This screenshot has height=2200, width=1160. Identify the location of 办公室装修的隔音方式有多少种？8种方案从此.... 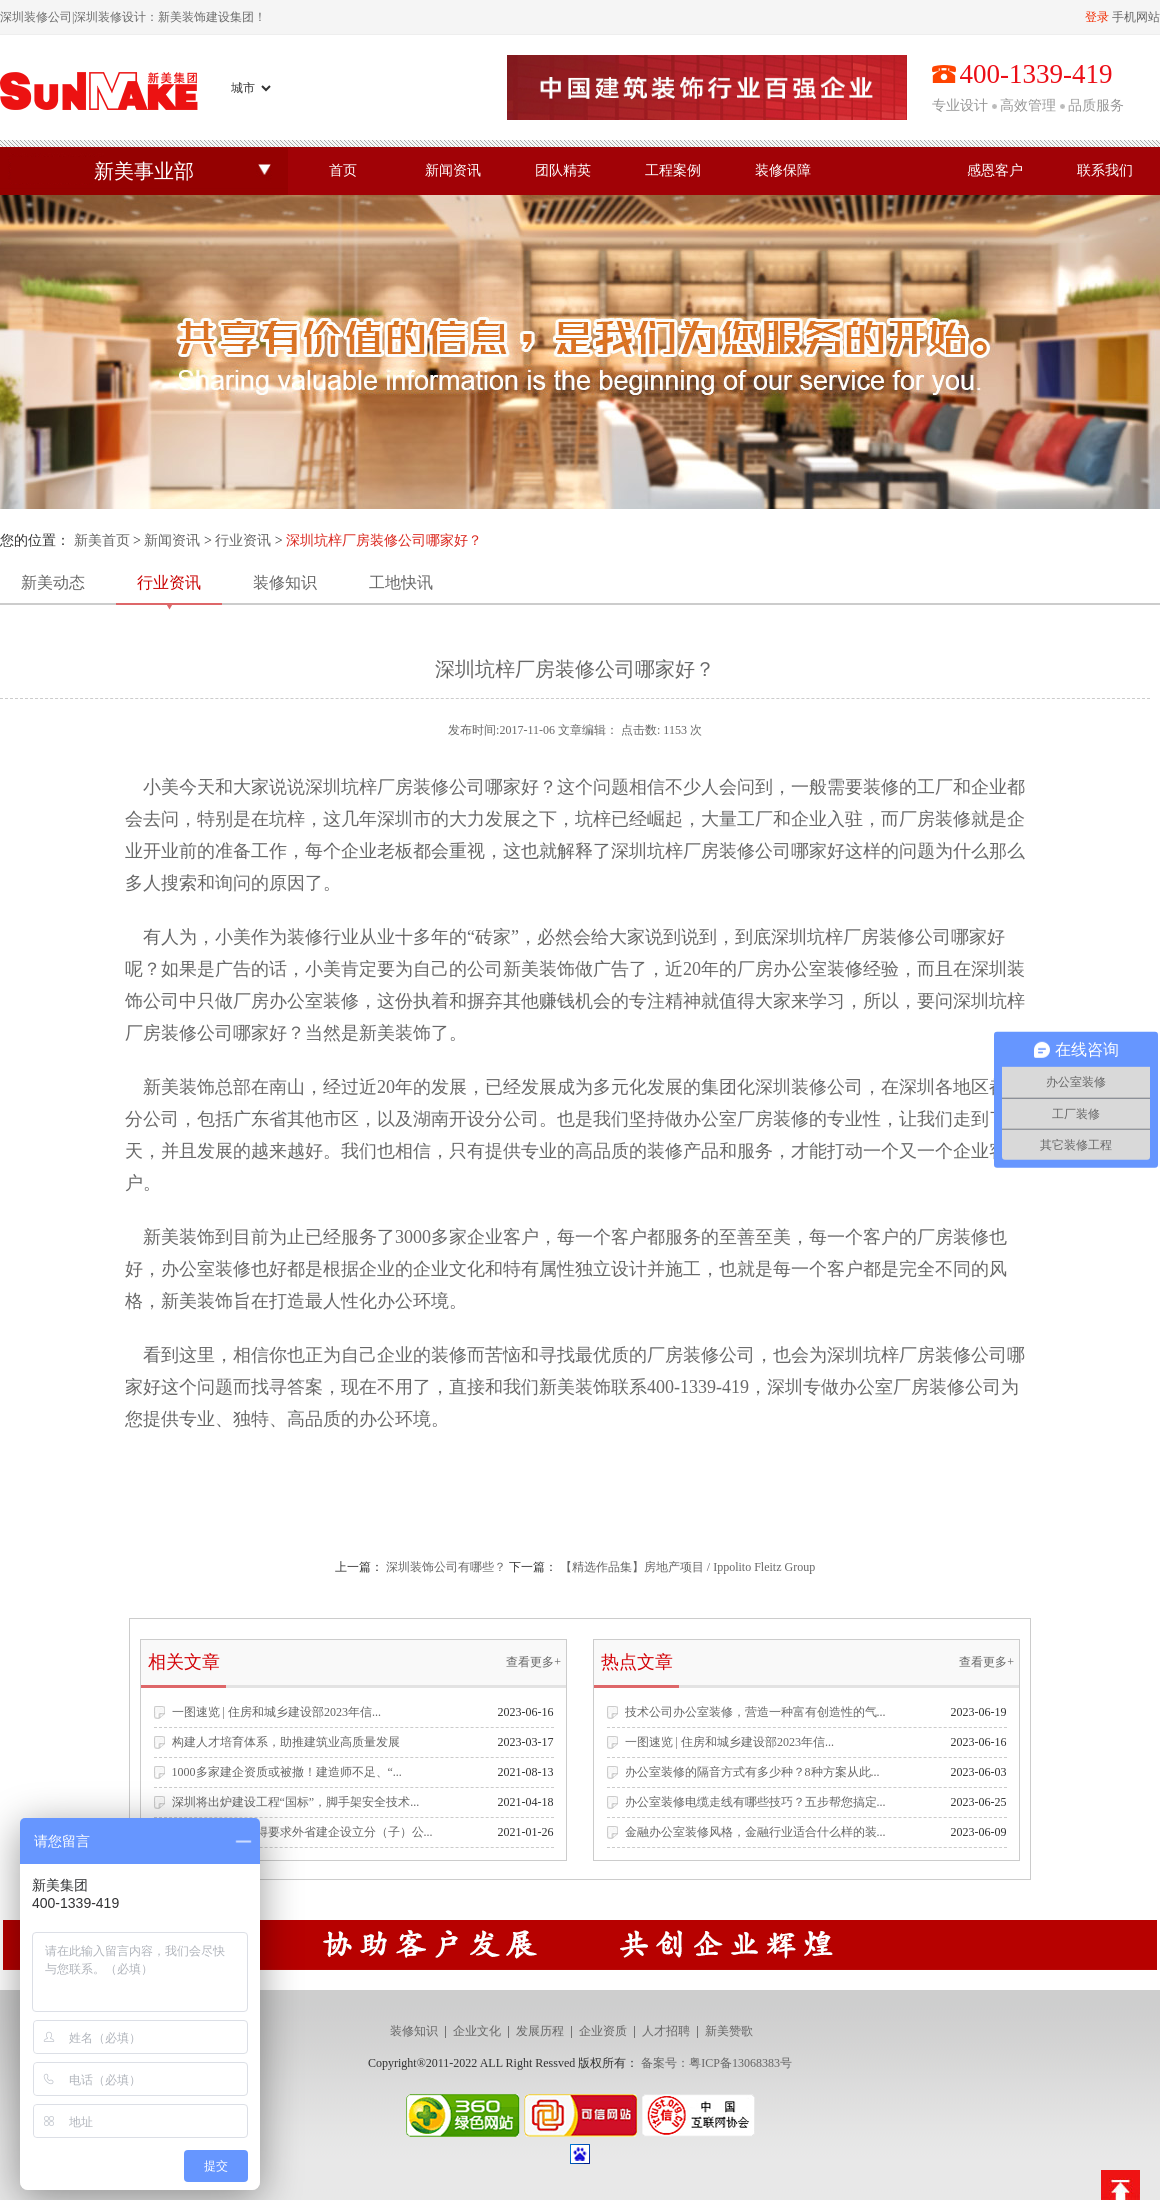
(752, 1772).